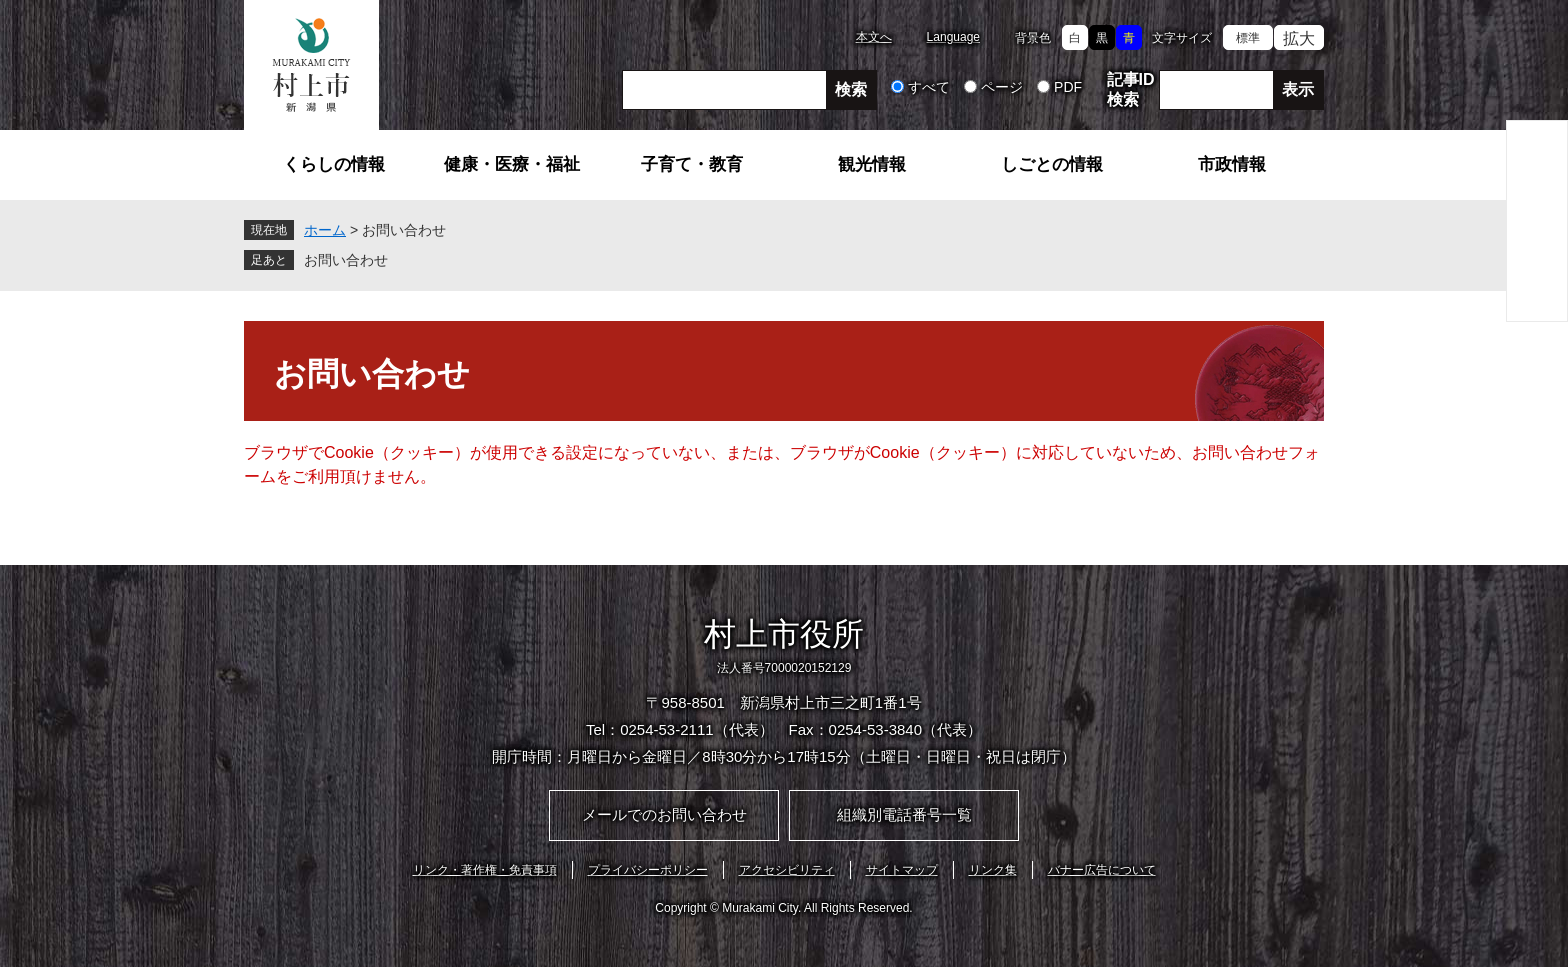 The width and height of the screenshot is (1568, 967). Describe the element at coordinates (1232, 164) in the screenshot. I see `市政情報` at that location.